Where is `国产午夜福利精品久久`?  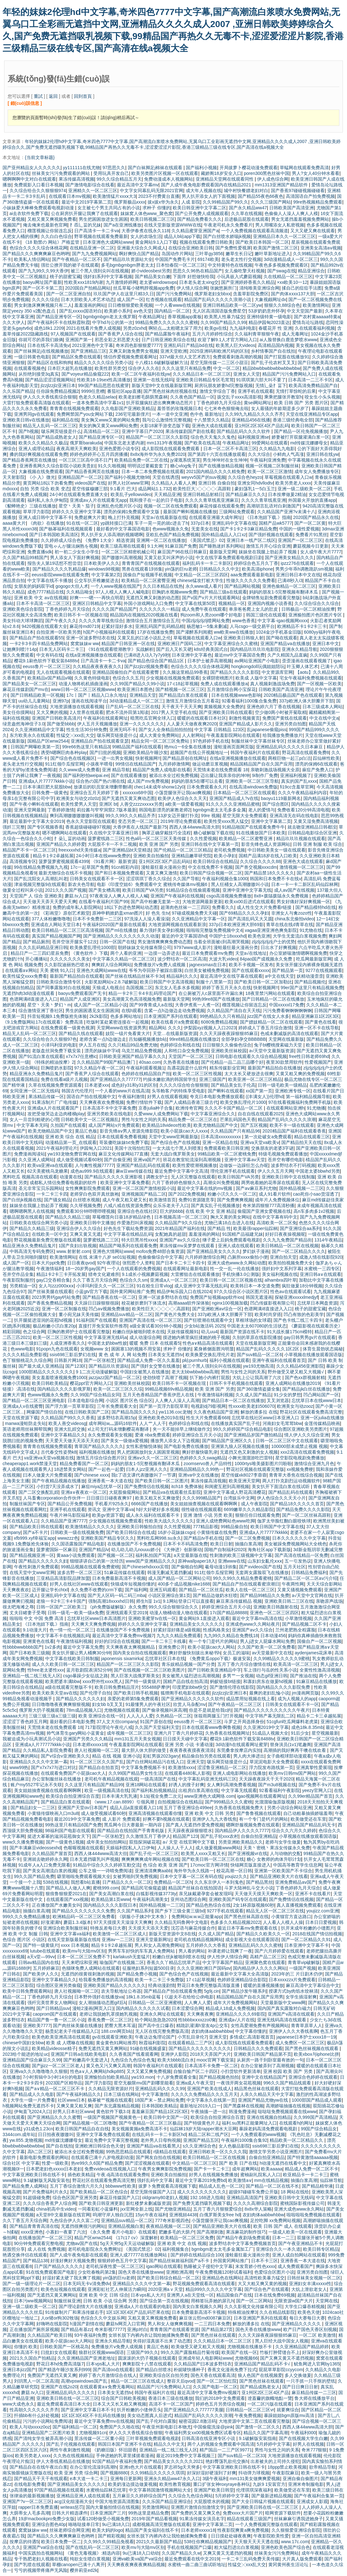 国产午夜福利精品久久 is located at coordinates (78, 2094).